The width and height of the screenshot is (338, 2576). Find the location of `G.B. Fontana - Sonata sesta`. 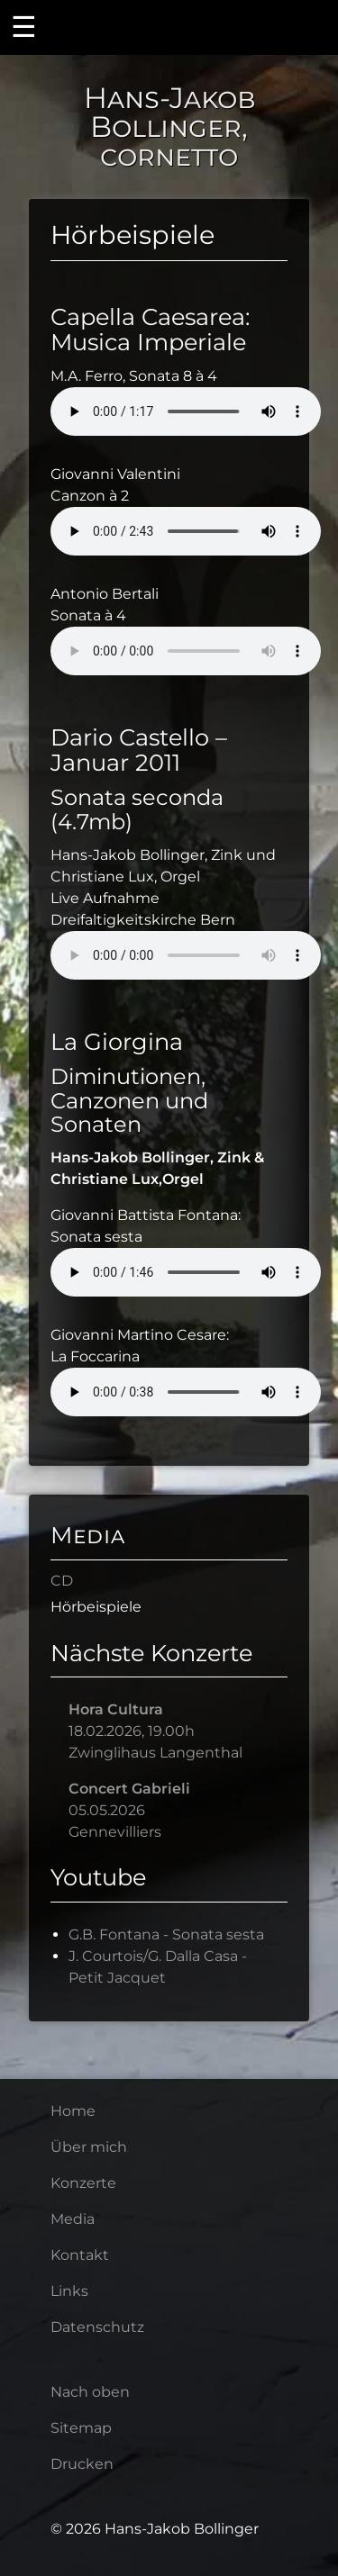

G.B. Fontana - Sonata sesta is located at coordinates (166, 1934).